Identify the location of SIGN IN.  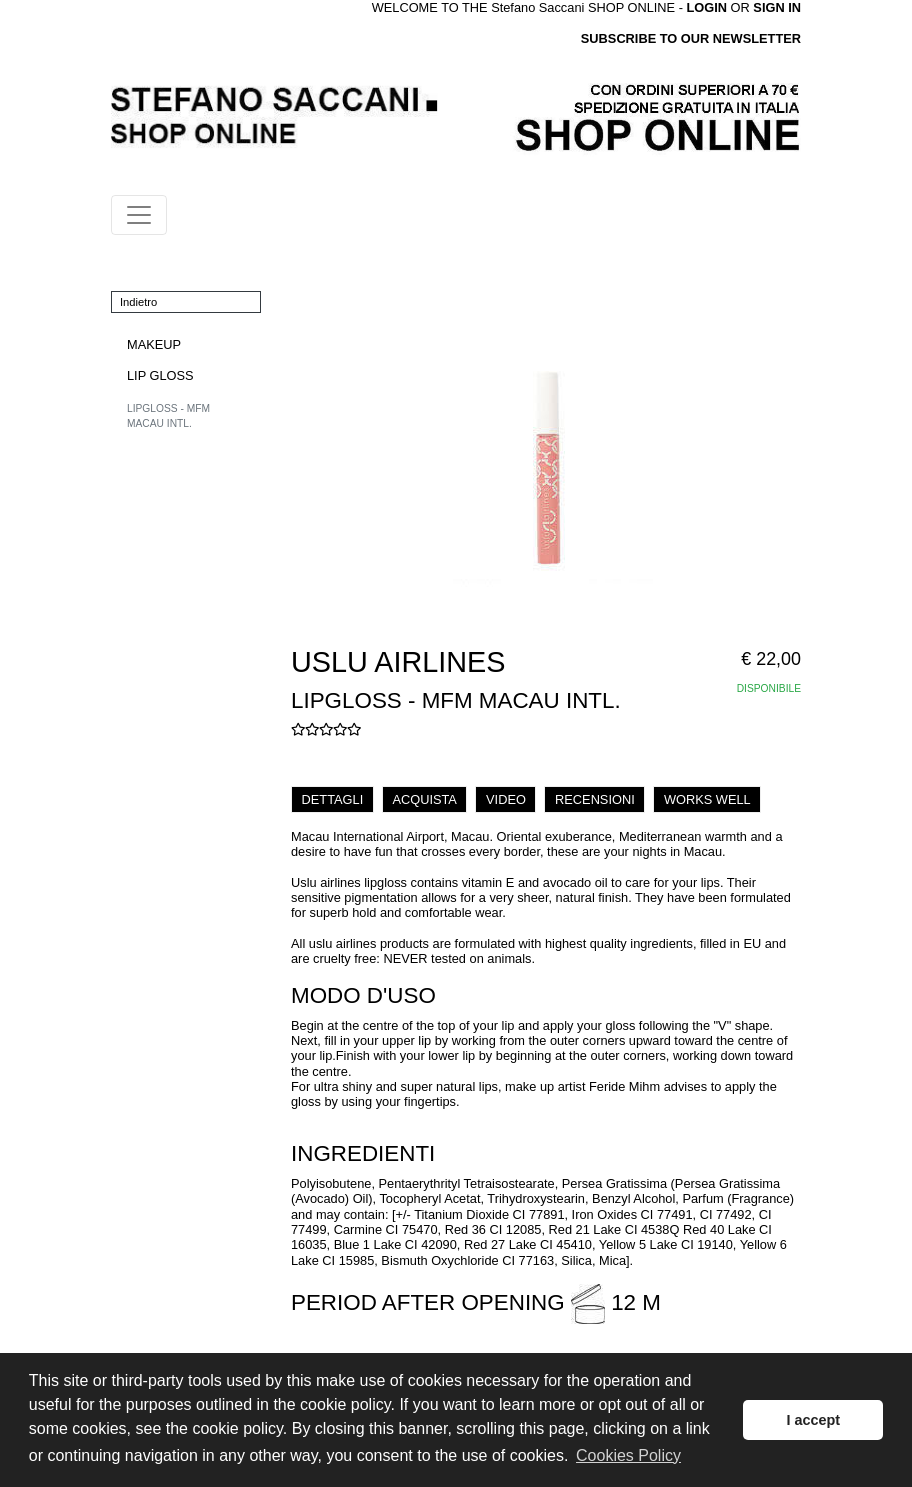
(777, 7).